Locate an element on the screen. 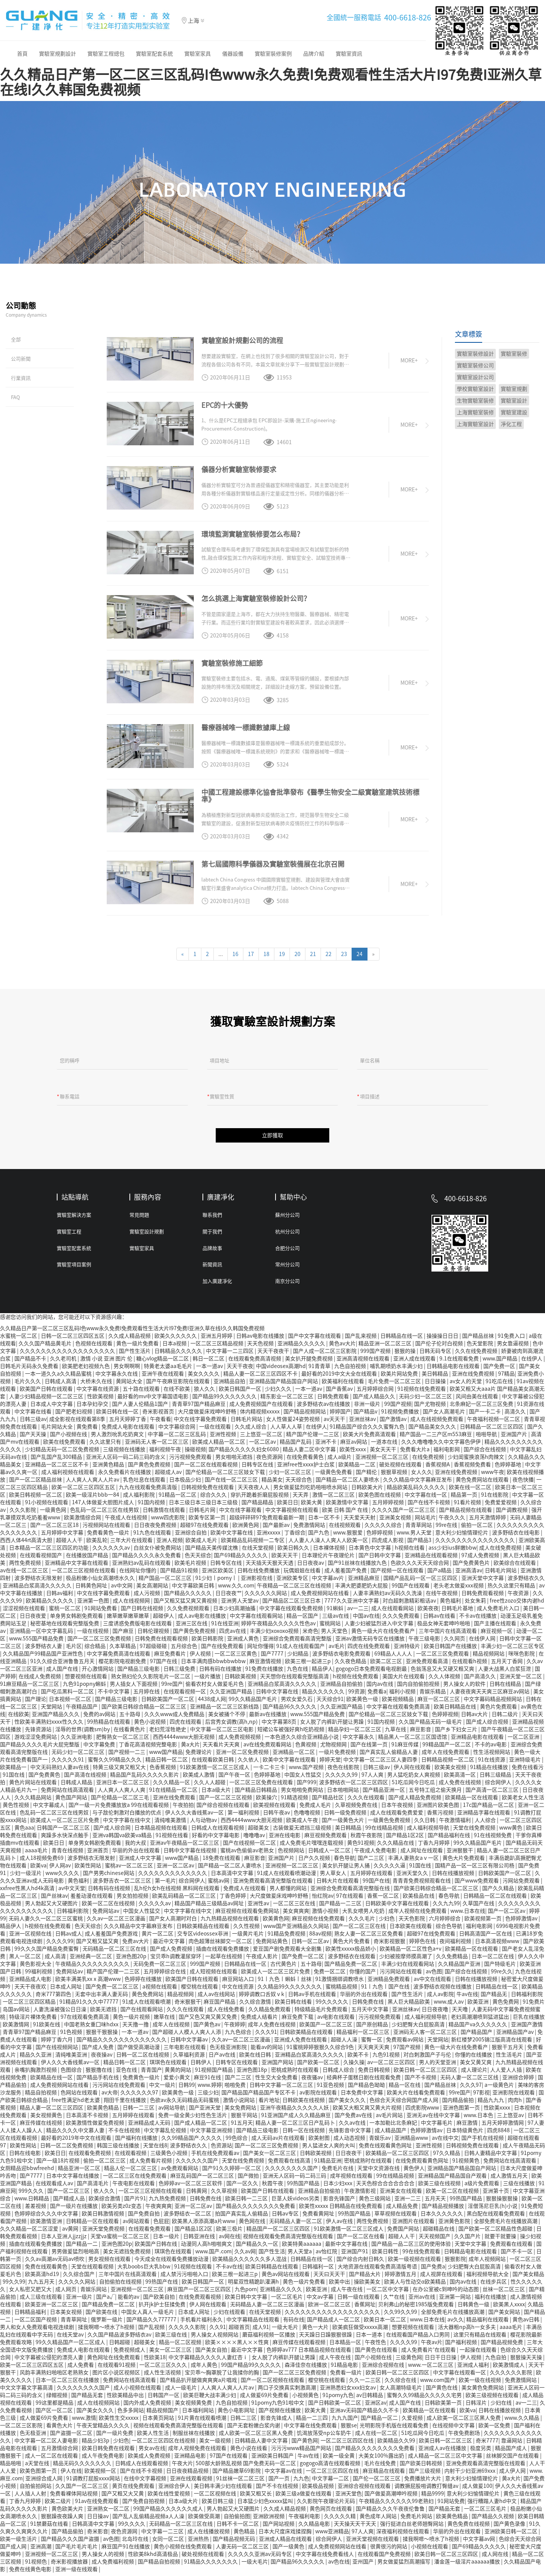 The width and height of the screenshot is (545, 2576). 最好看的mv中文字幕国语电影 is located at coordinates (153, 1399).